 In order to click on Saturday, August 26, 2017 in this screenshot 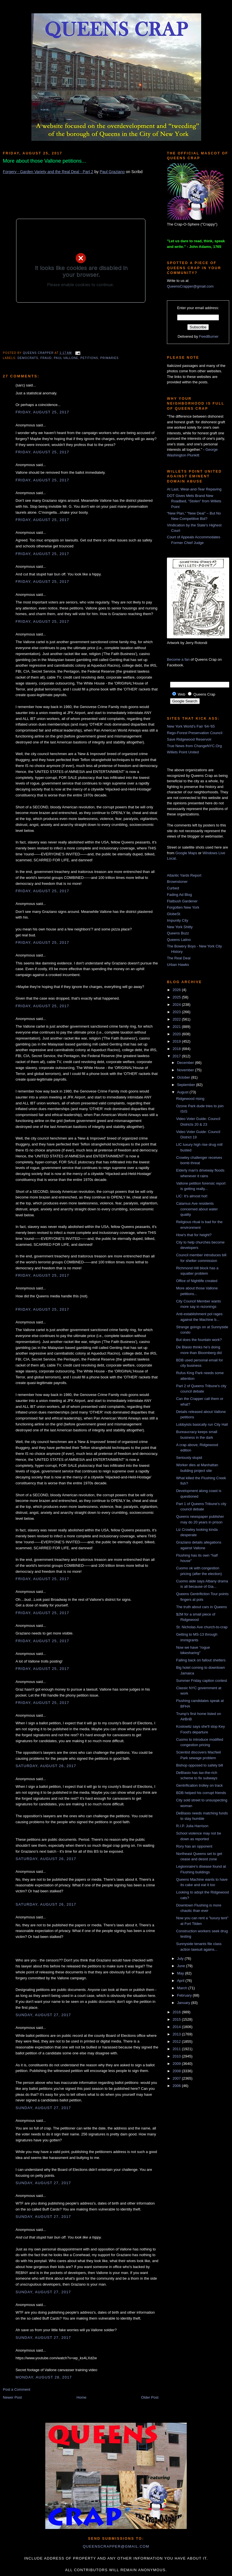, I will do `click(46, 1766)`.